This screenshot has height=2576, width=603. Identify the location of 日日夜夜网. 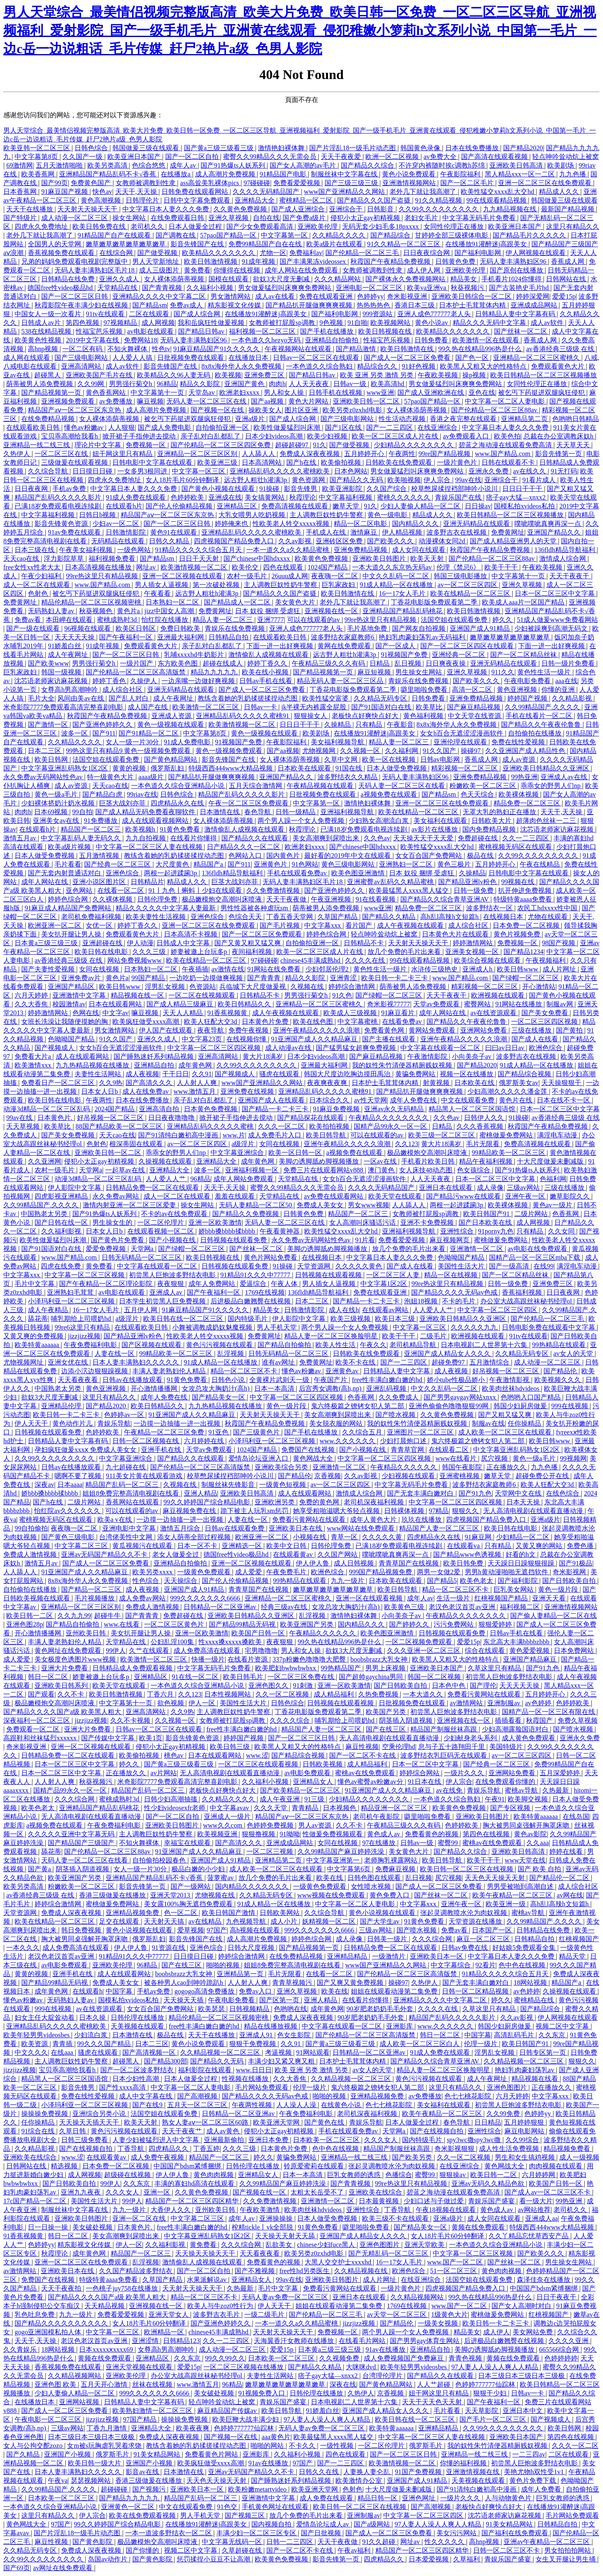
(32, 488).